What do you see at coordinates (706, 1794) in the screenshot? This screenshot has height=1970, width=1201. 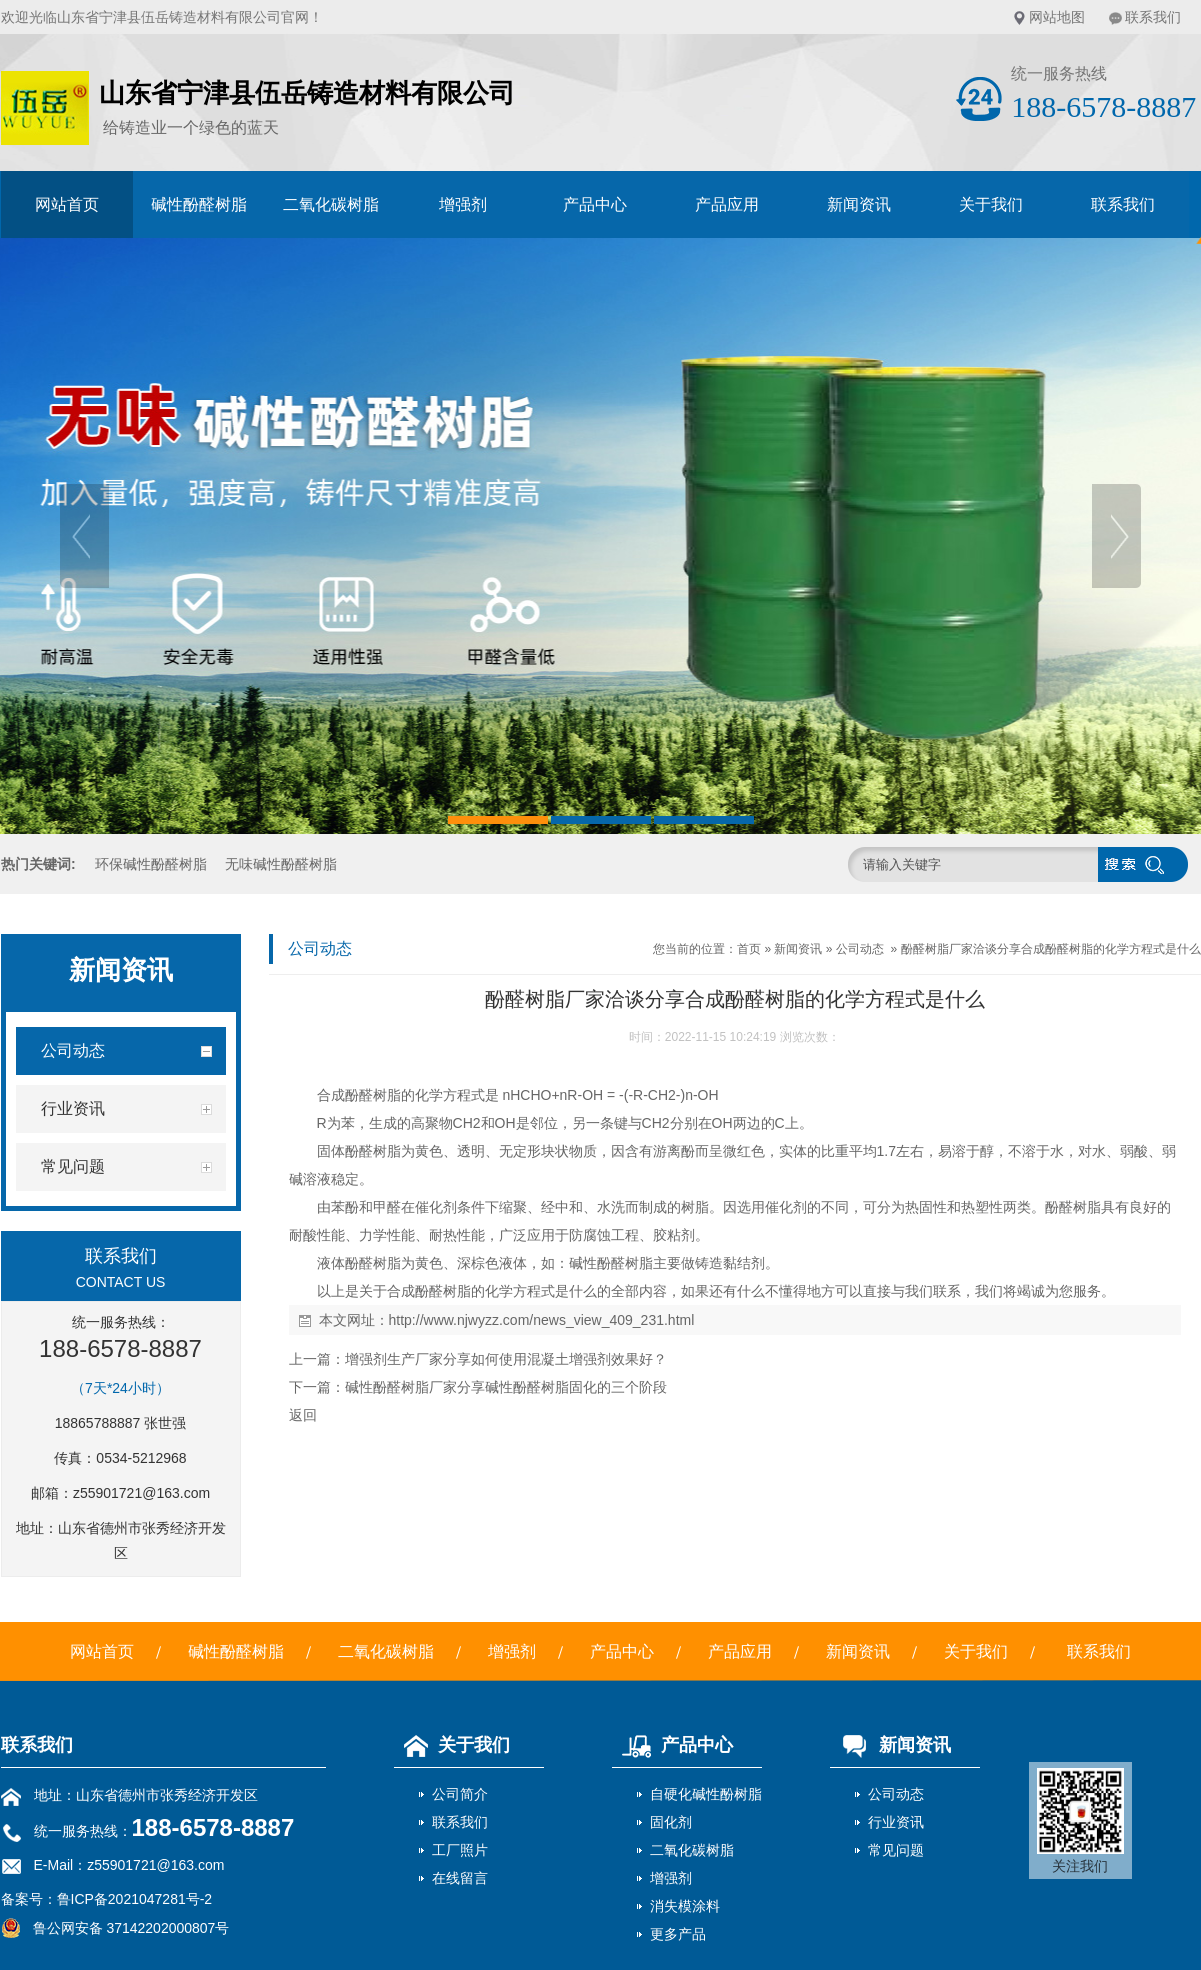 I see `自硬化碱性酚树脂` at bounding box center [706, 1794].